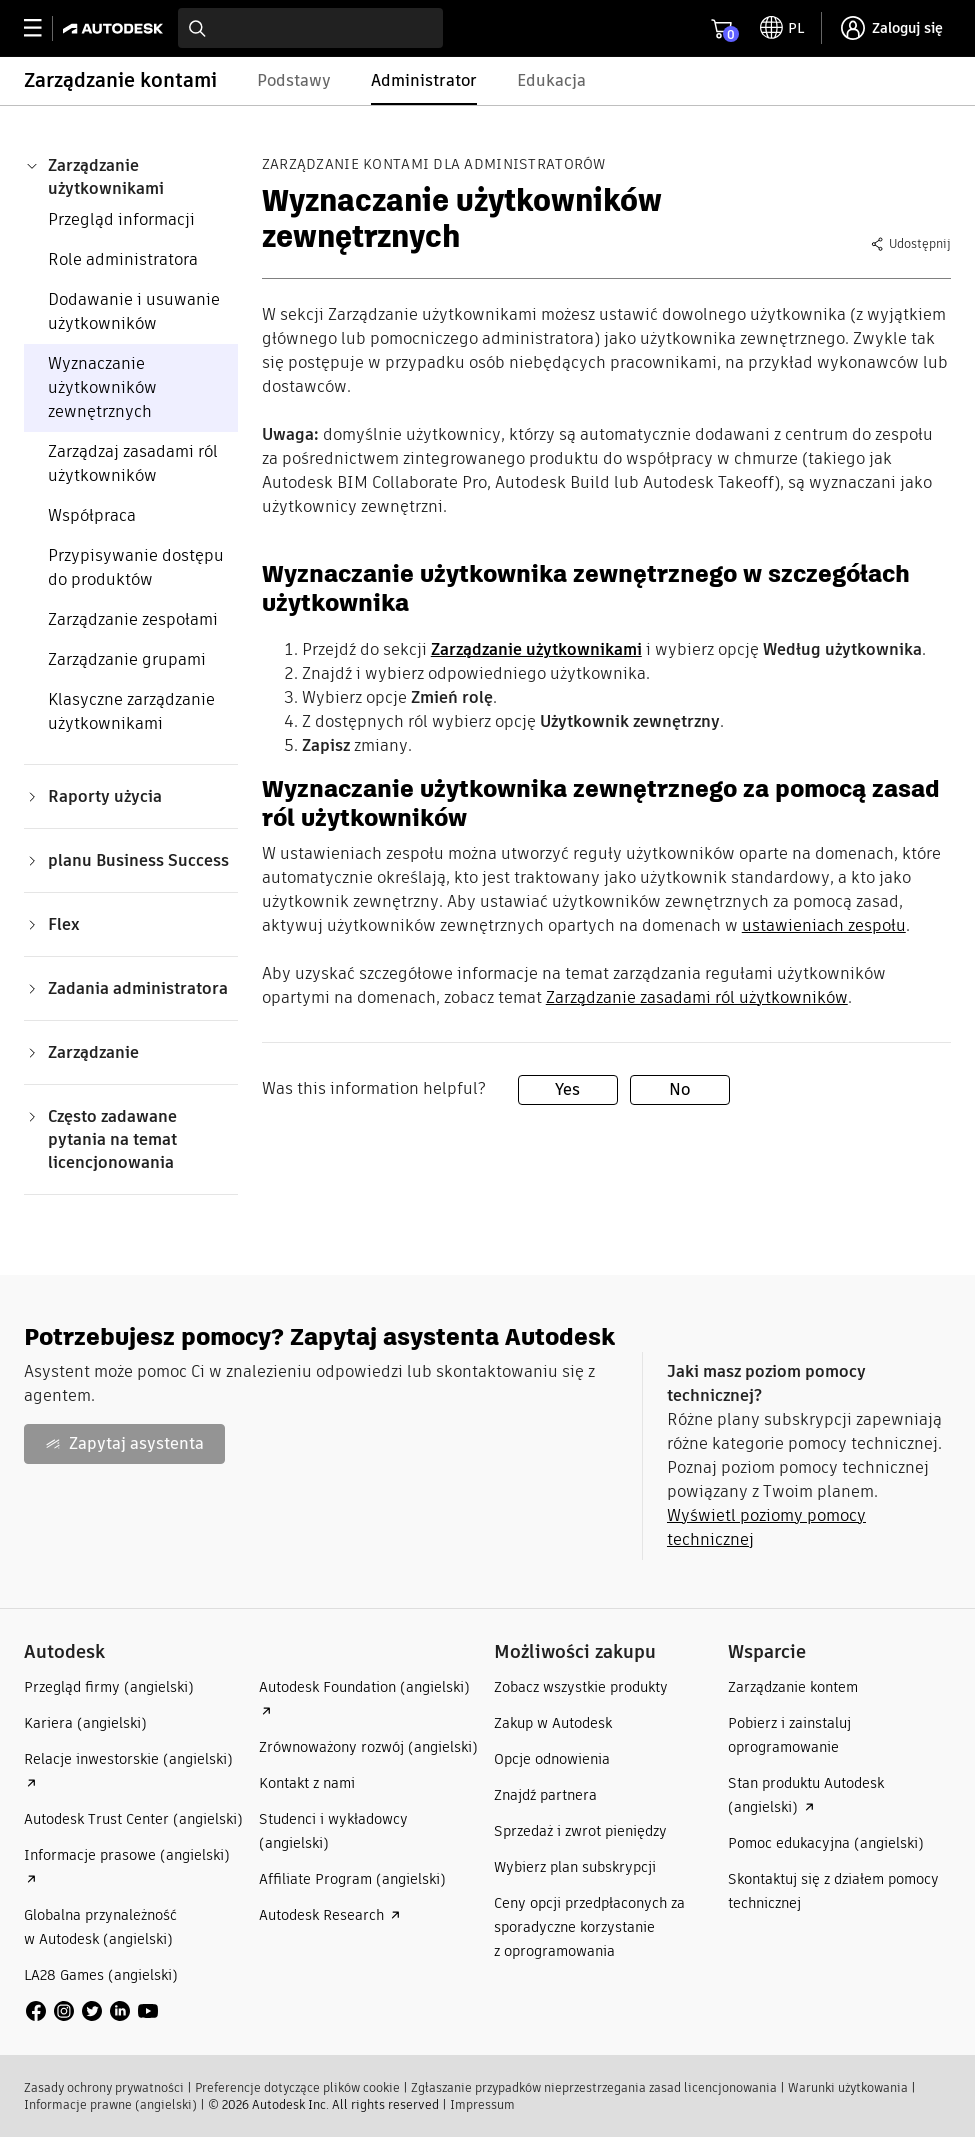 Image resolution: width=975 pixels, height=2137 pixels. Describe the element at coordinates (131, 711) in the screenshot. I see `Klasyczne zarządzanie użytkownikami` at that location.